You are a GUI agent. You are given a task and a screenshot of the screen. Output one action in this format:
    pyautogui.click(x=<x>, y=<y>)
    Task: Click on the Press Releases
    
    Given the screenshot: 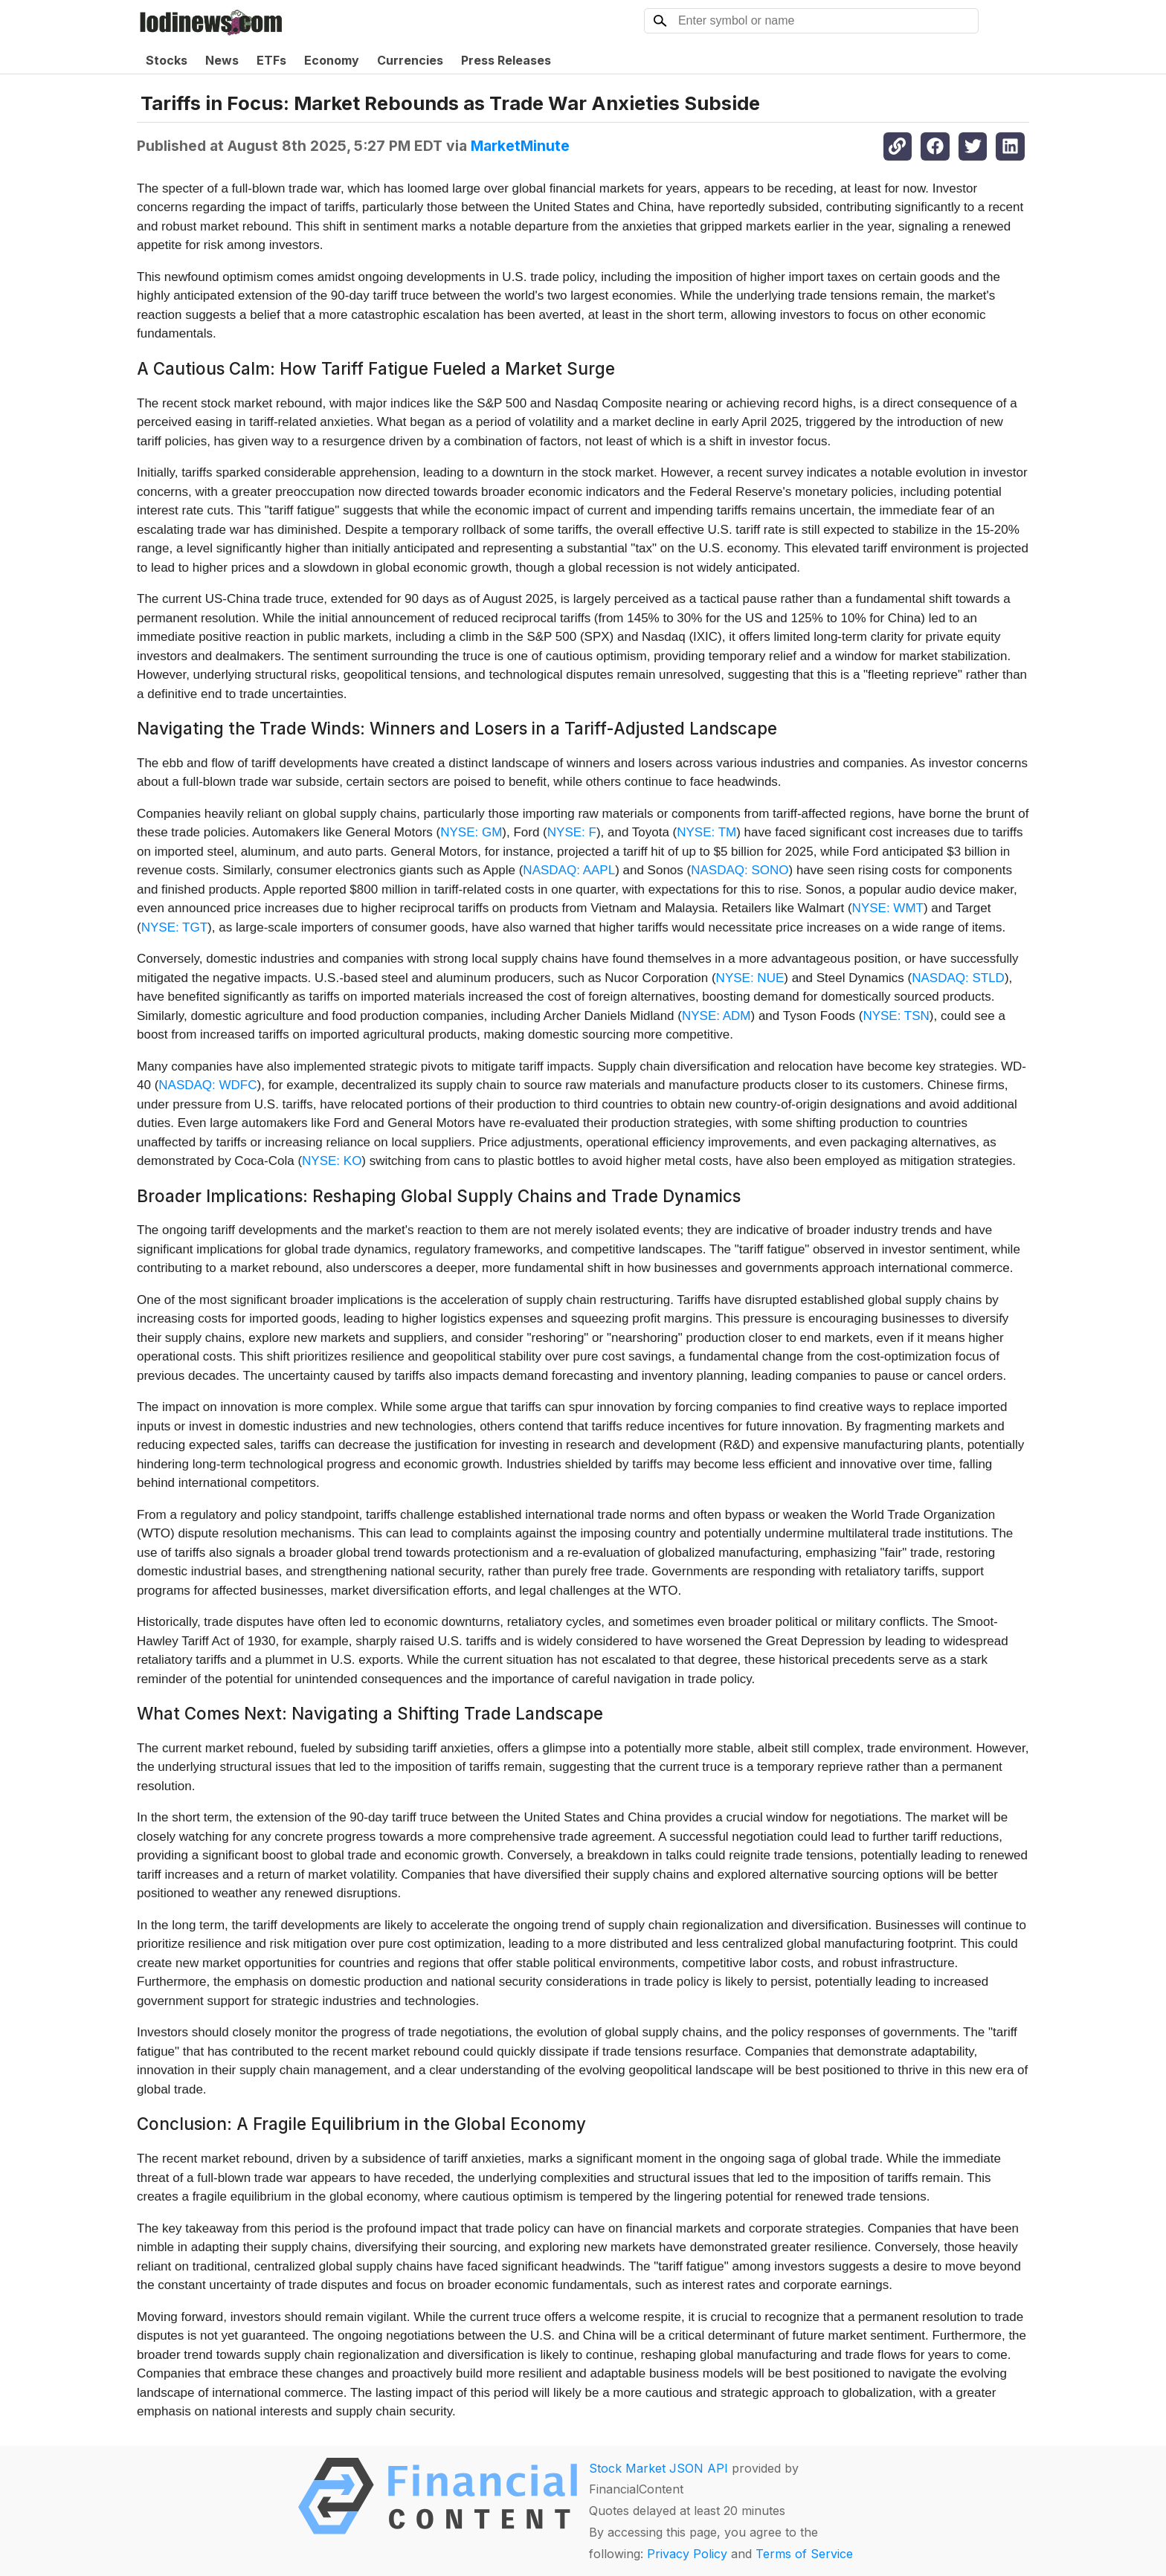 What is the action you would take?
    pyautogui.click(x=506, y=60)
    